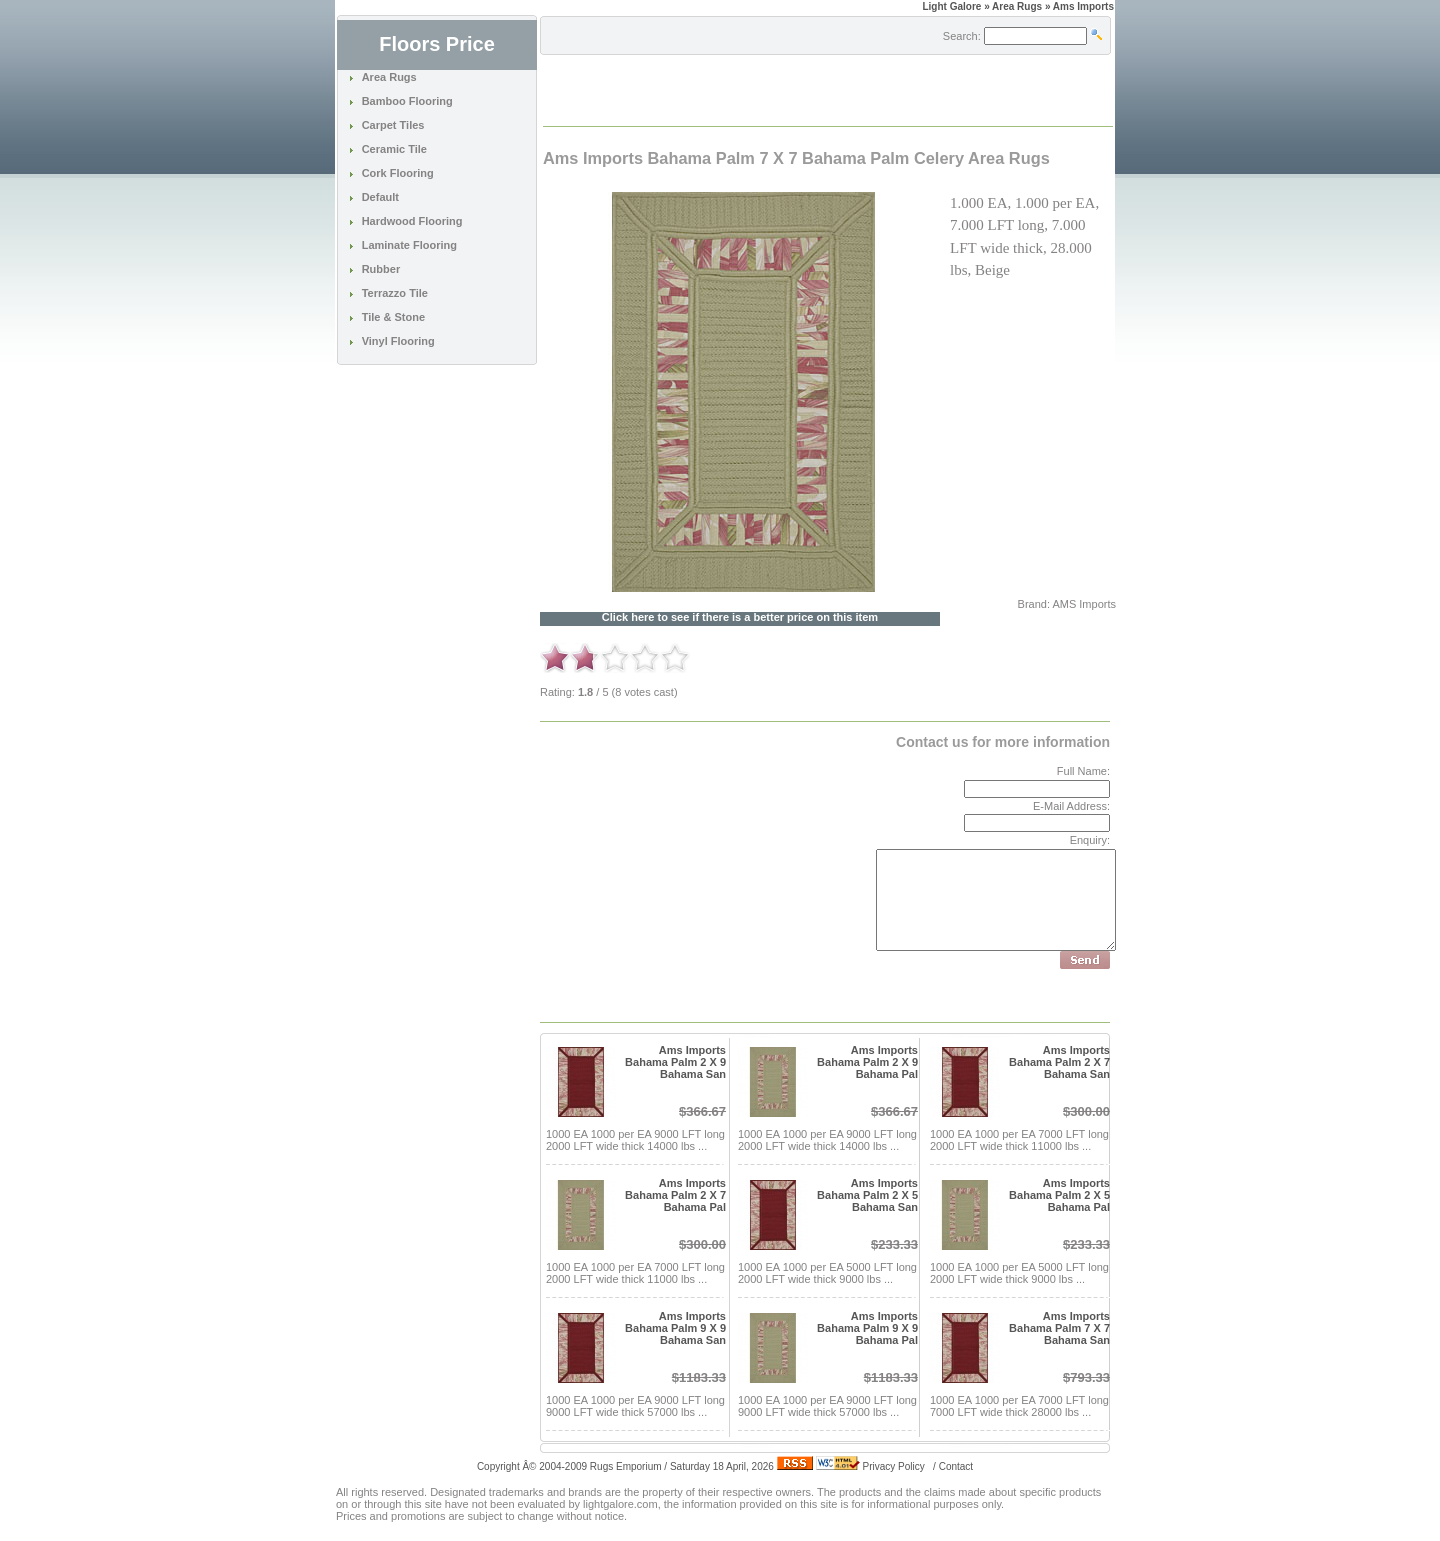 The width and height of the screenshot is (1440, 1541). I want to click on Ams Imports Bahama Palm 2 X 7 Bahama San, so click(1059, 1062).